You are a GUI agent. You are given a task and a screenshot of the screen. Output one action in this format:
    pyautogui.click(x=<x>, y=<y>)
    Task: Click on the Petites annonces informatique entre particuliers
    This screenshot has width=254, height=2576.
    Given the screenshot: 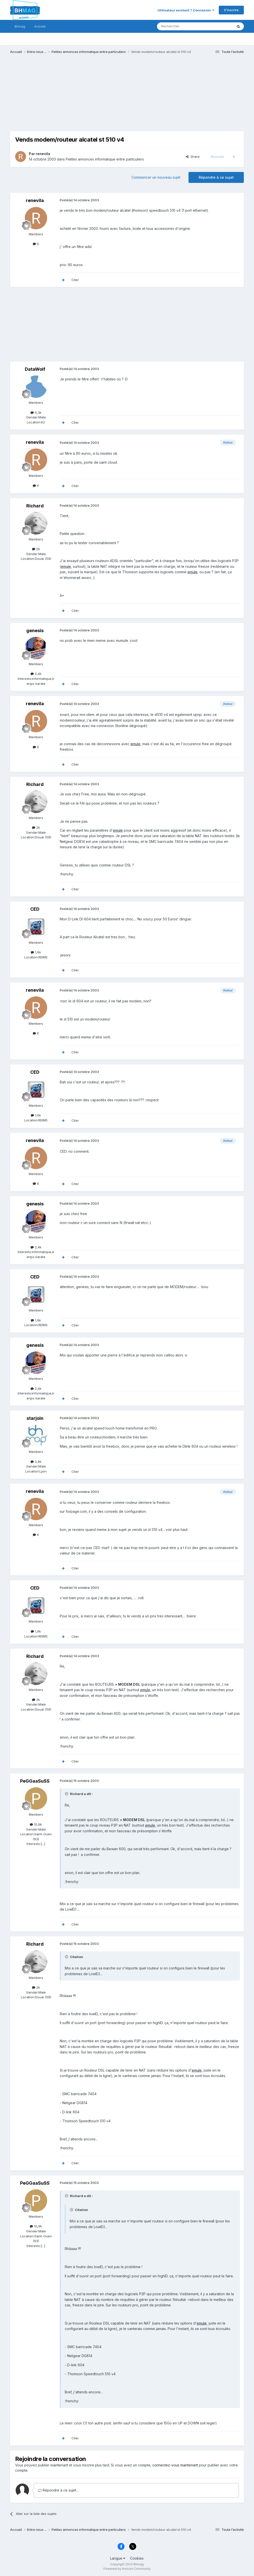 What is the action you would take?
    pyautogui.click(x=105, y=159)
    